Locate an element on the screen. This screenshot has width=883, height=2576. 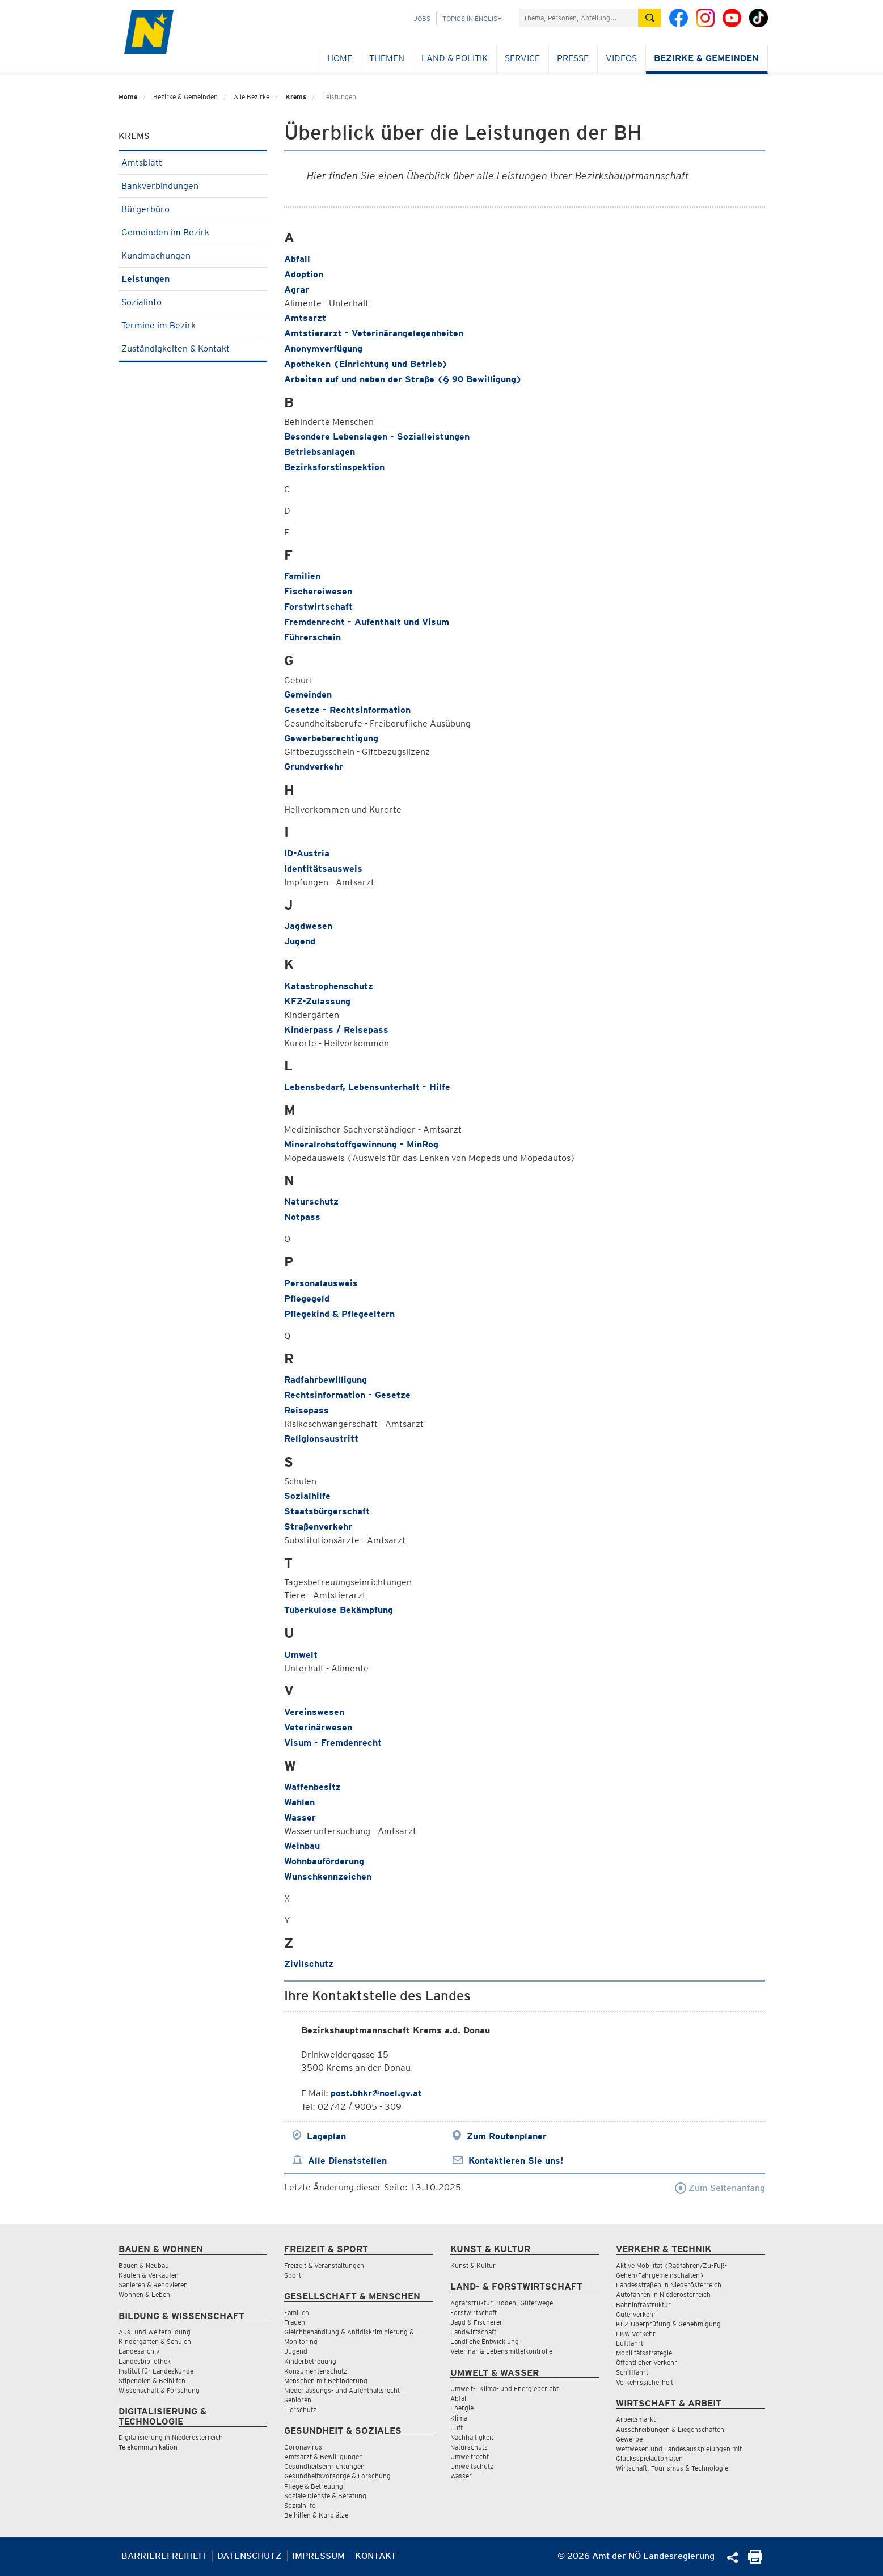
Tuberkulose Bekämpfung is located at coordinates (338, 1609).